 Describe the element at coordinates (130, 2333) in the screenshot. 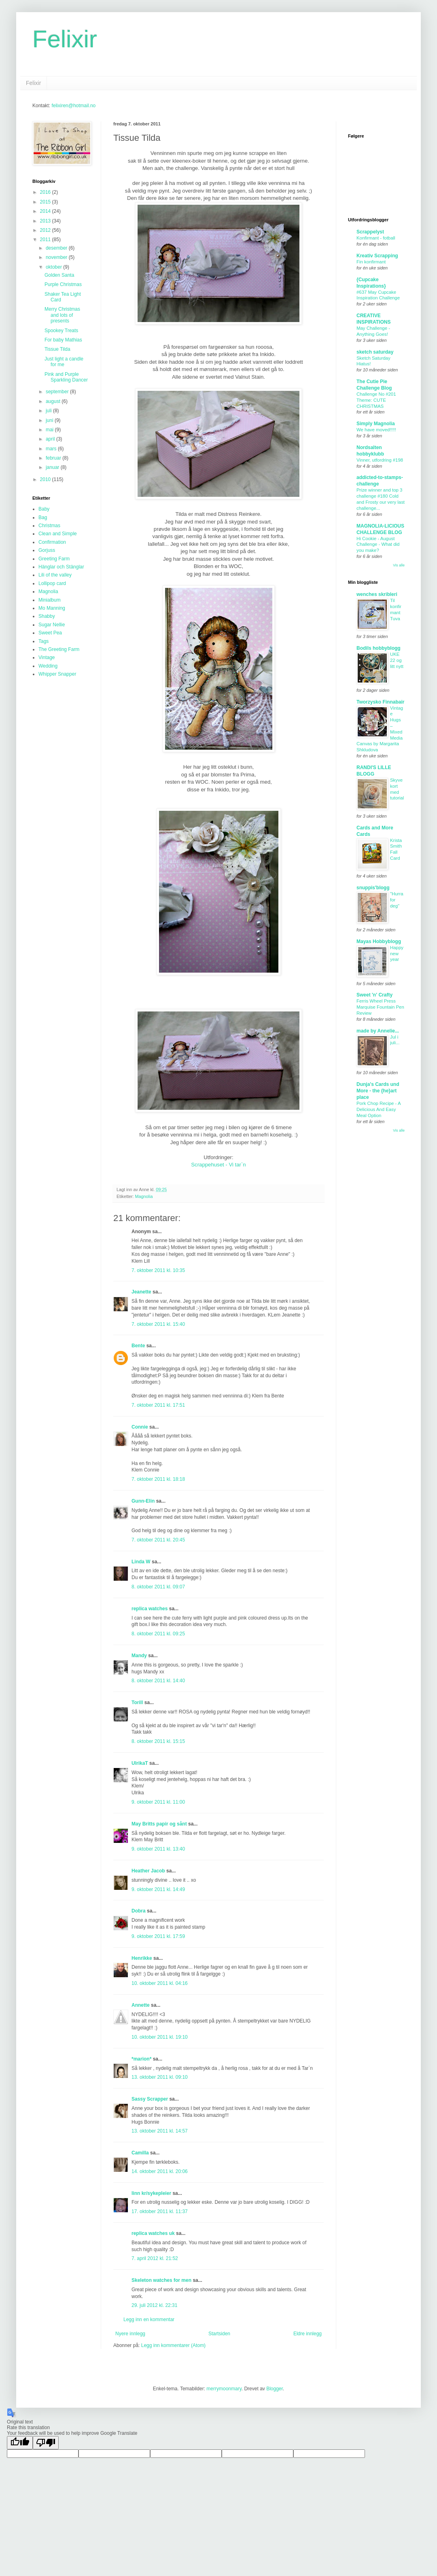

I see `Nyere innlegg` at that location.